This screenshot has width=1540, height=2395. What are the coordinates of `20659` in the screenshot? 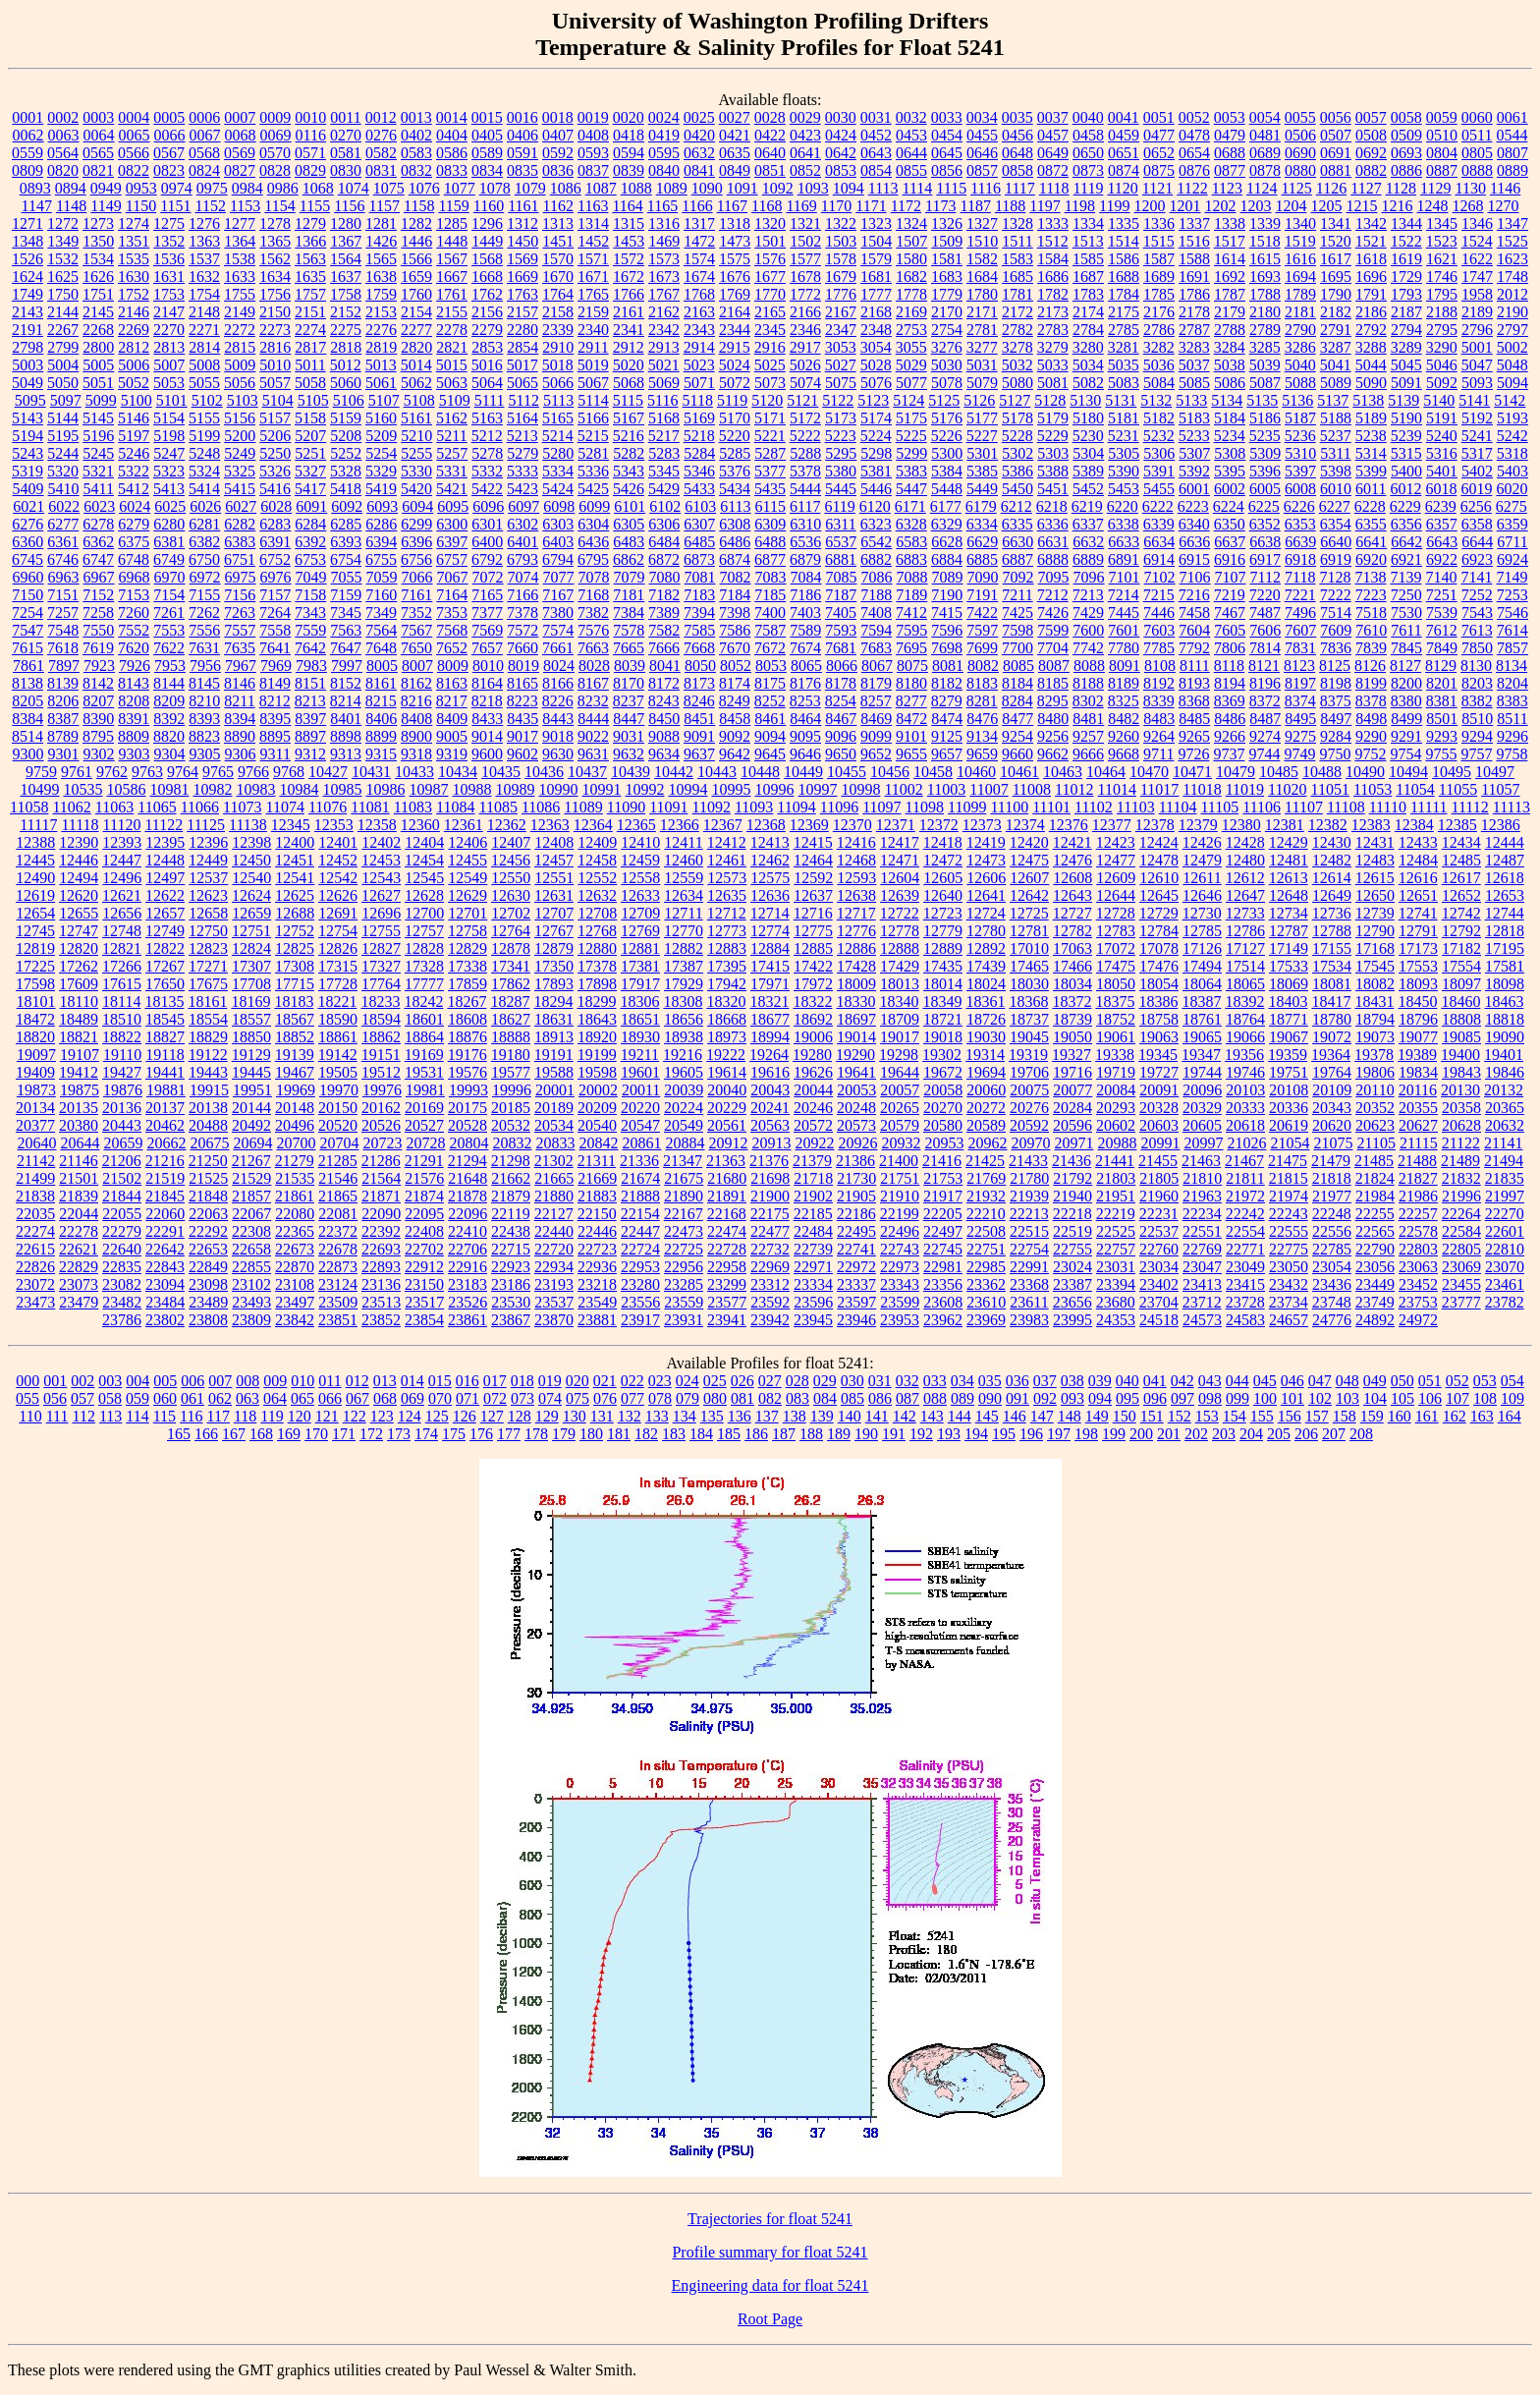 It's located at (122, 1143).